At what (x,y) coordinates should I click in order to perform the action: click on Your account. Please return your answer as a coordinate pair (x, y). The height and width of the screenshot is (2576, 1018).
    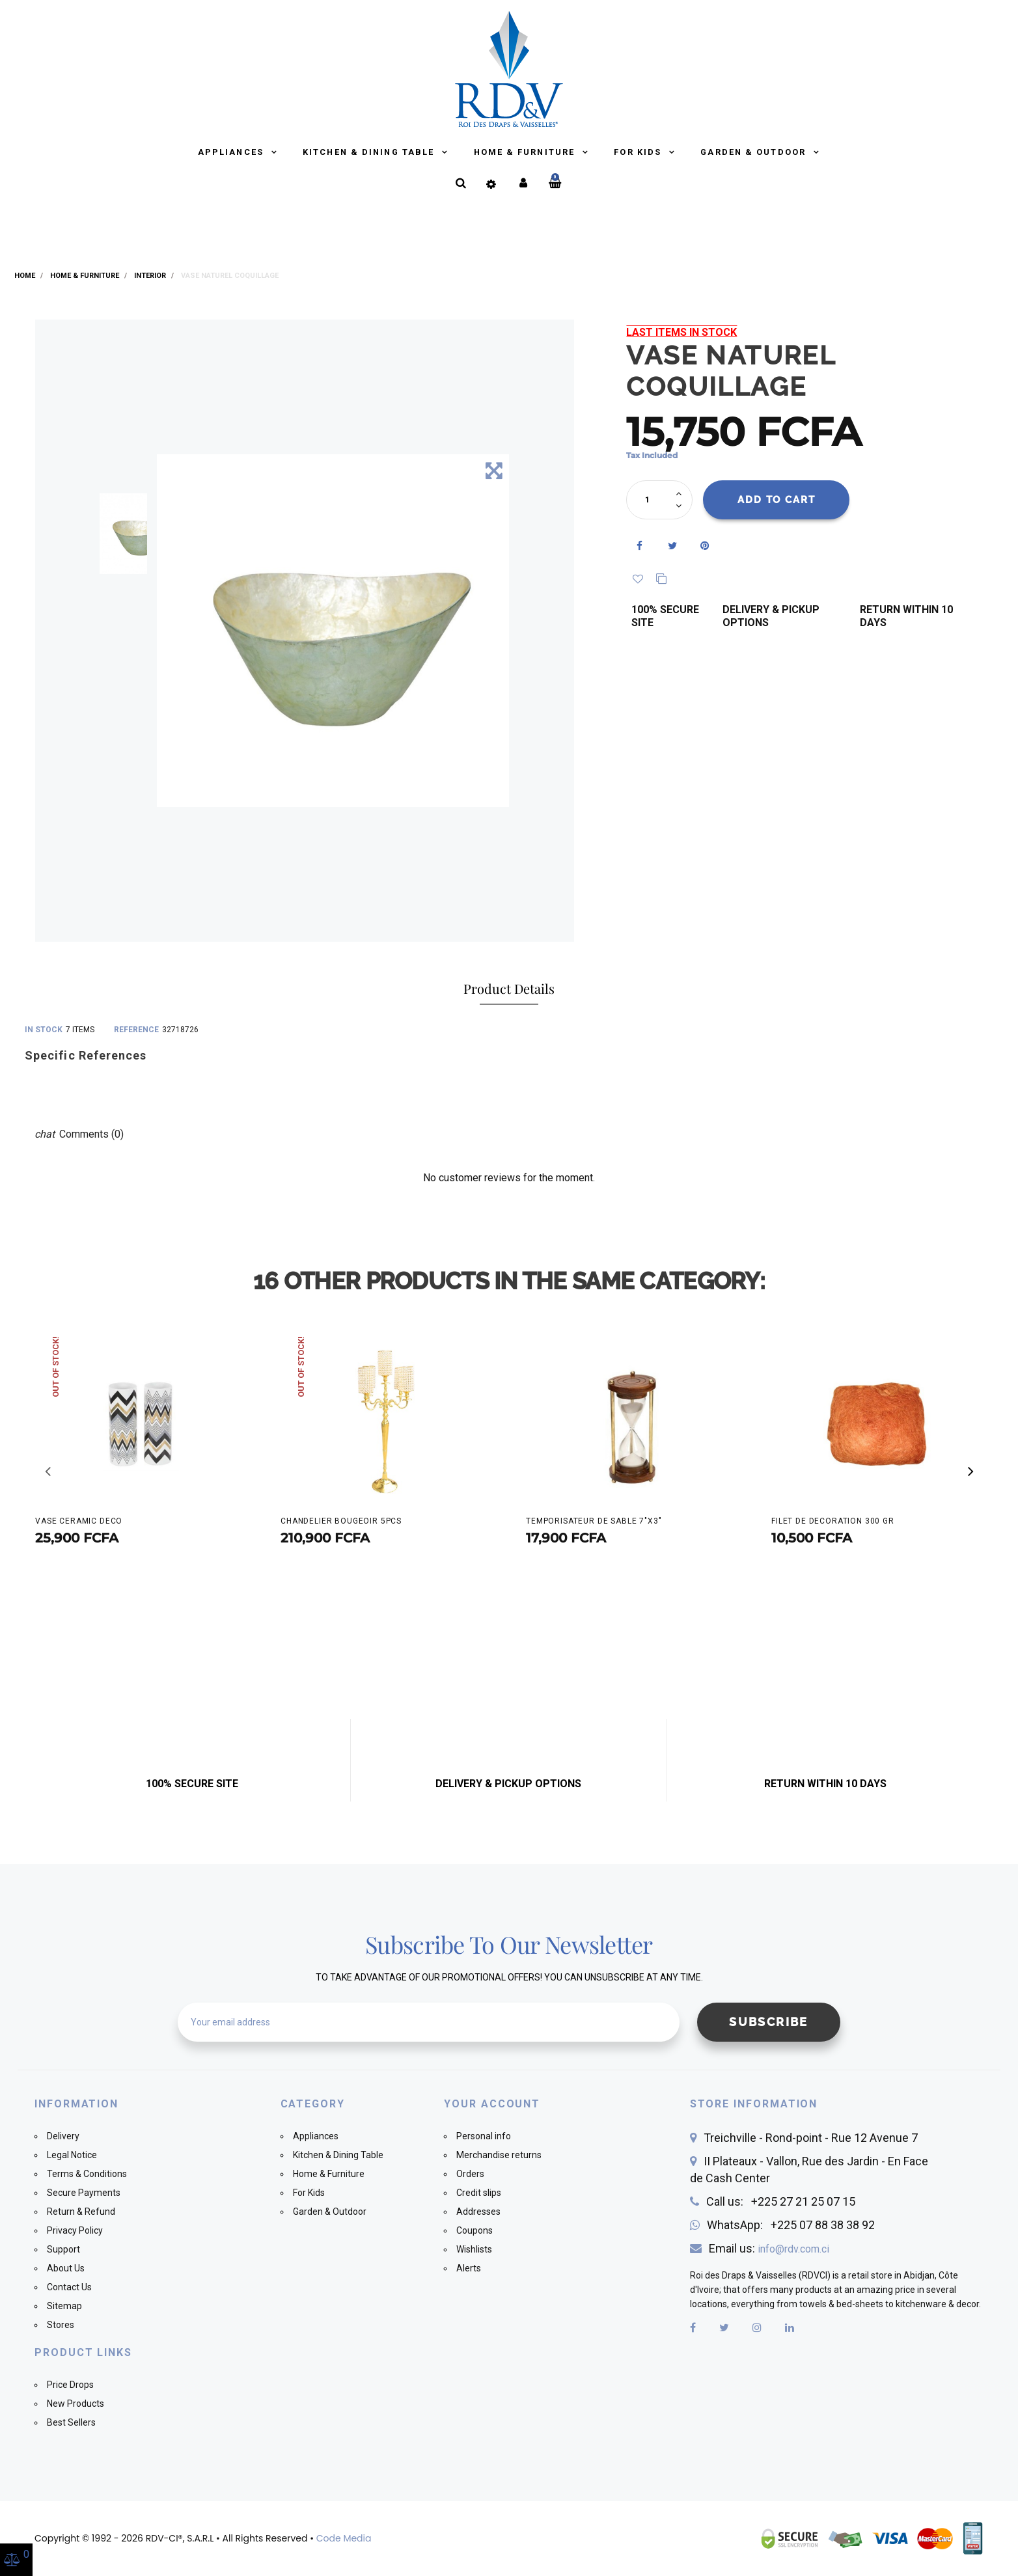
    Looking at the image, I should click on (492, 2104).